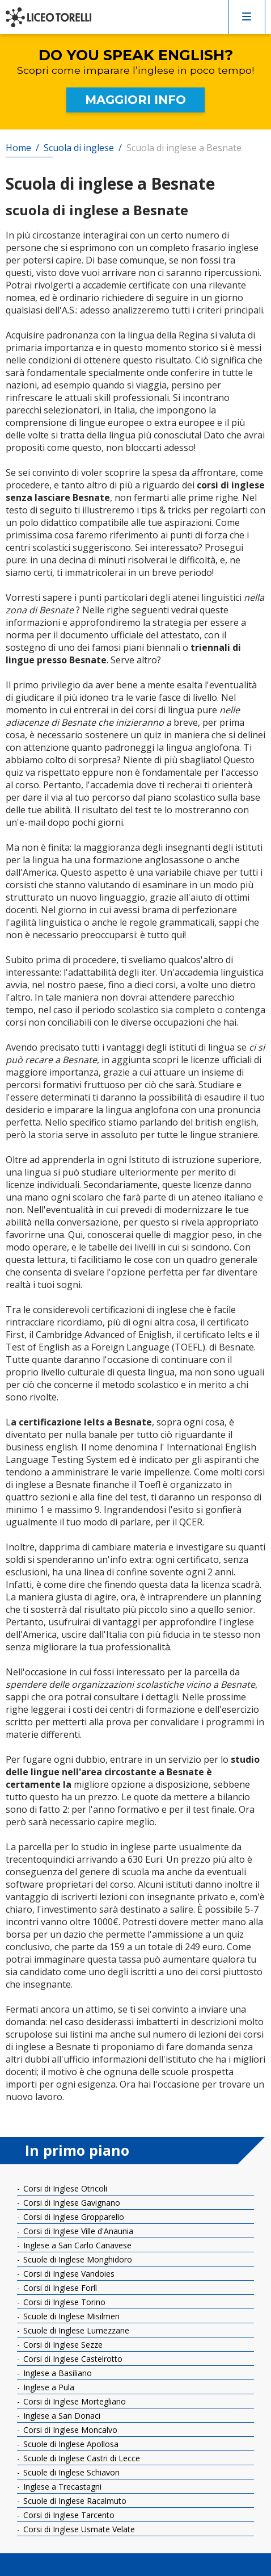 Image resolution: width=271 pixels, height=2576 pixels. What do you see at coordinates (62, 2344) in the screenshot?
I see `Corsi di Inglese Sezze` at bounding box center [62, 2344].